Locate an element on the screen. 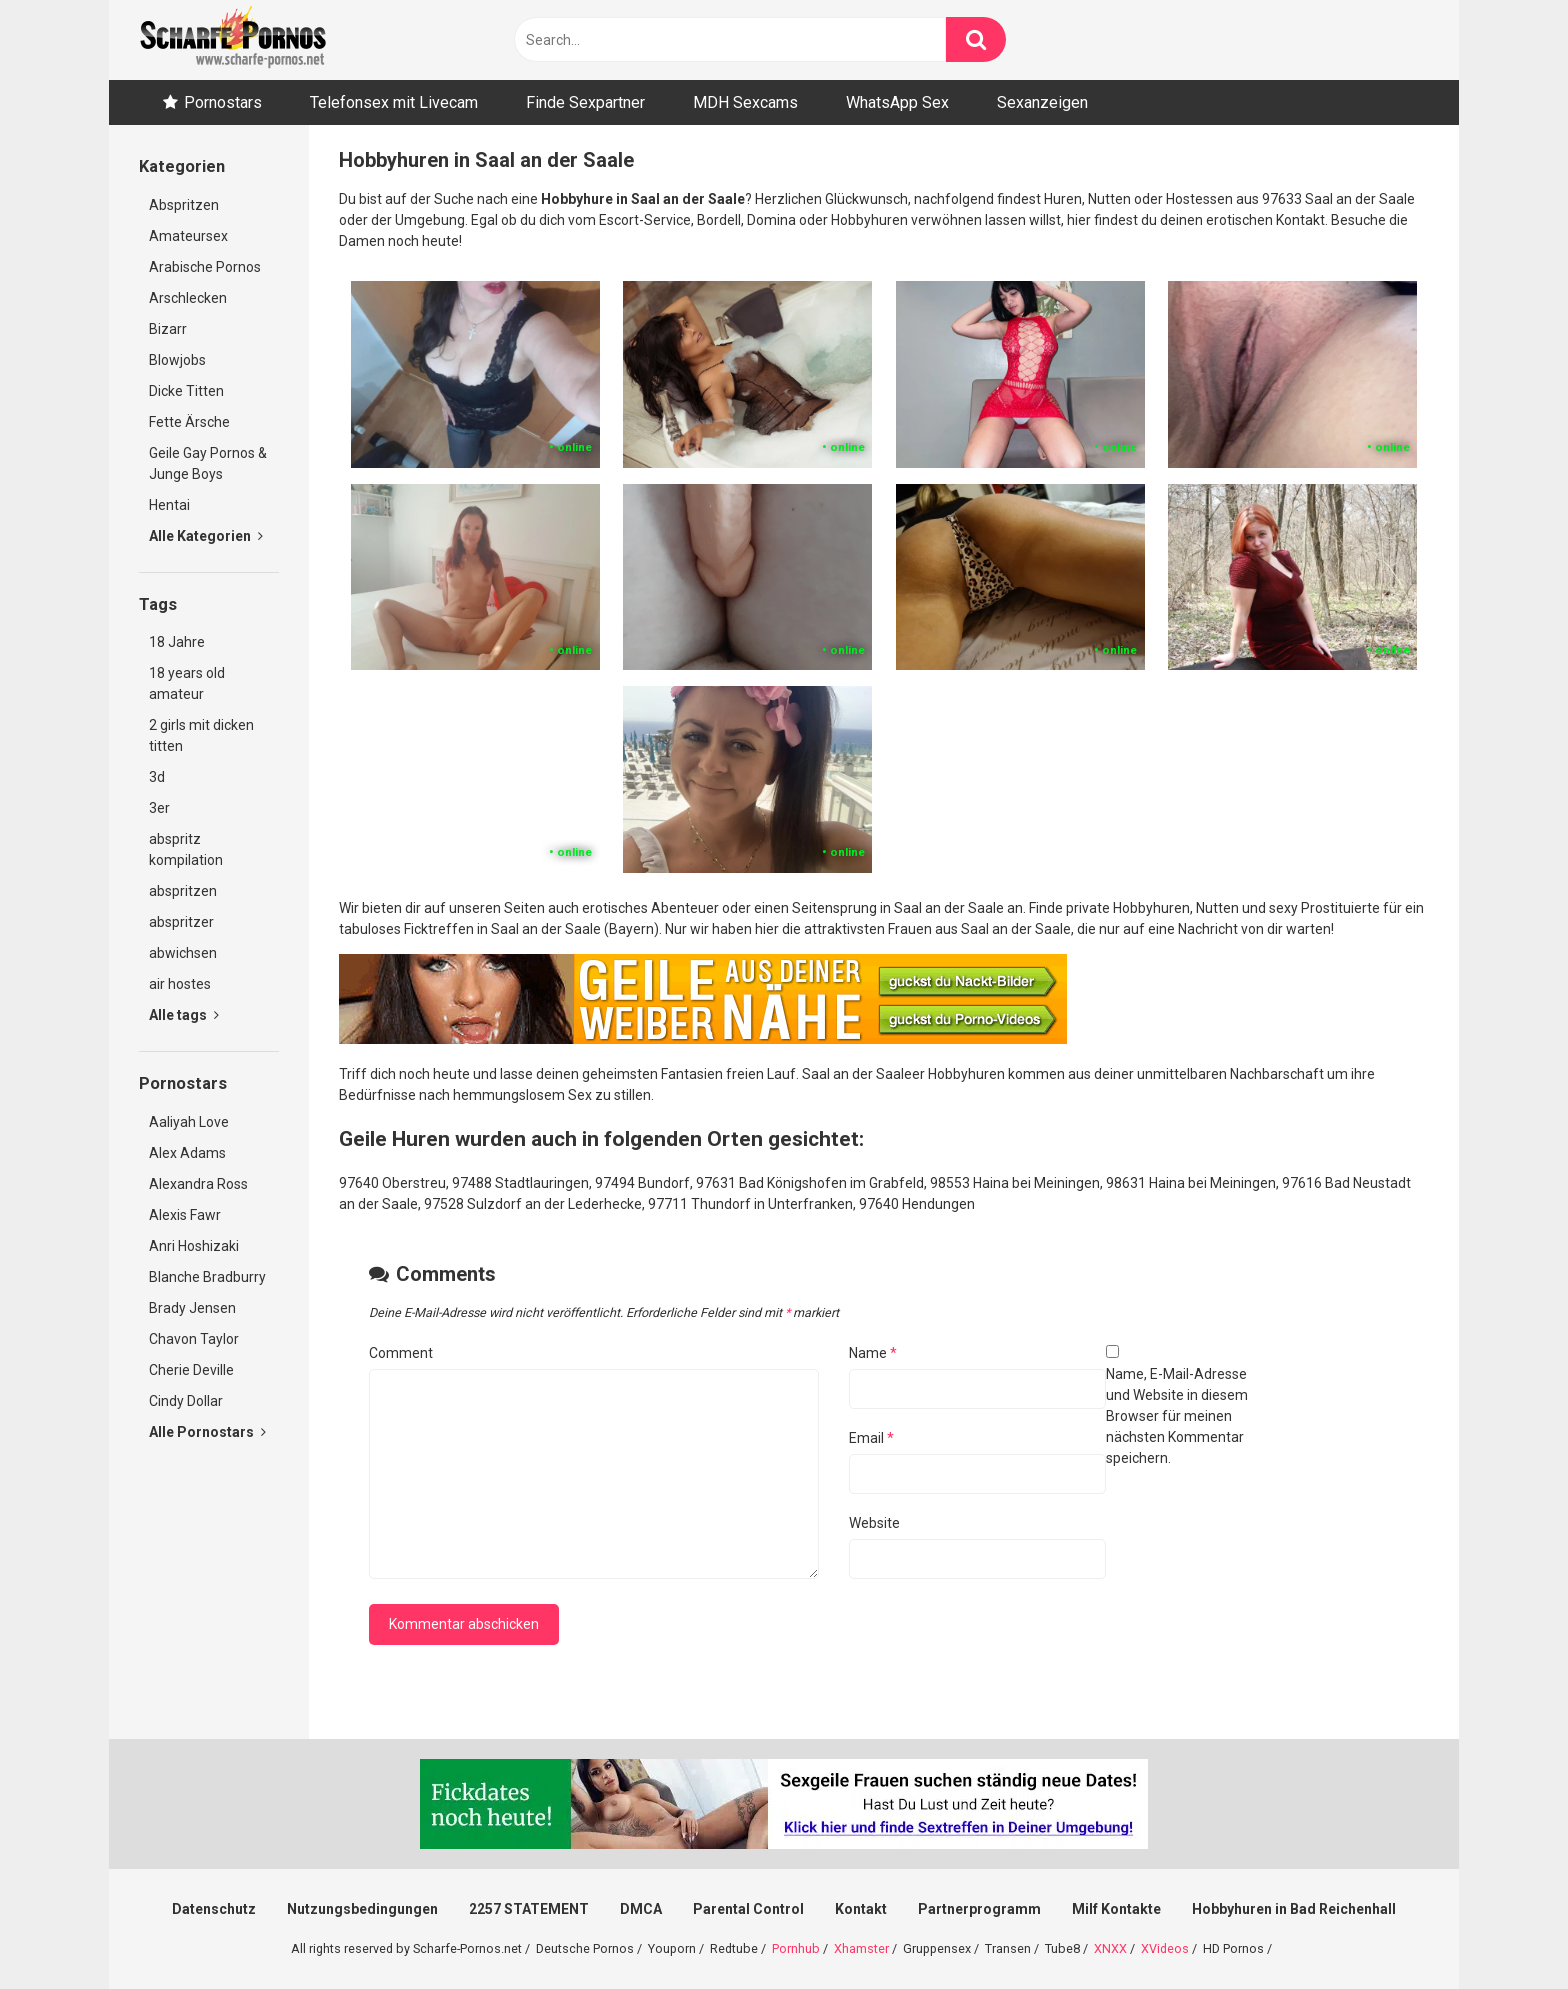  3er is located at coordinates (159, 808).